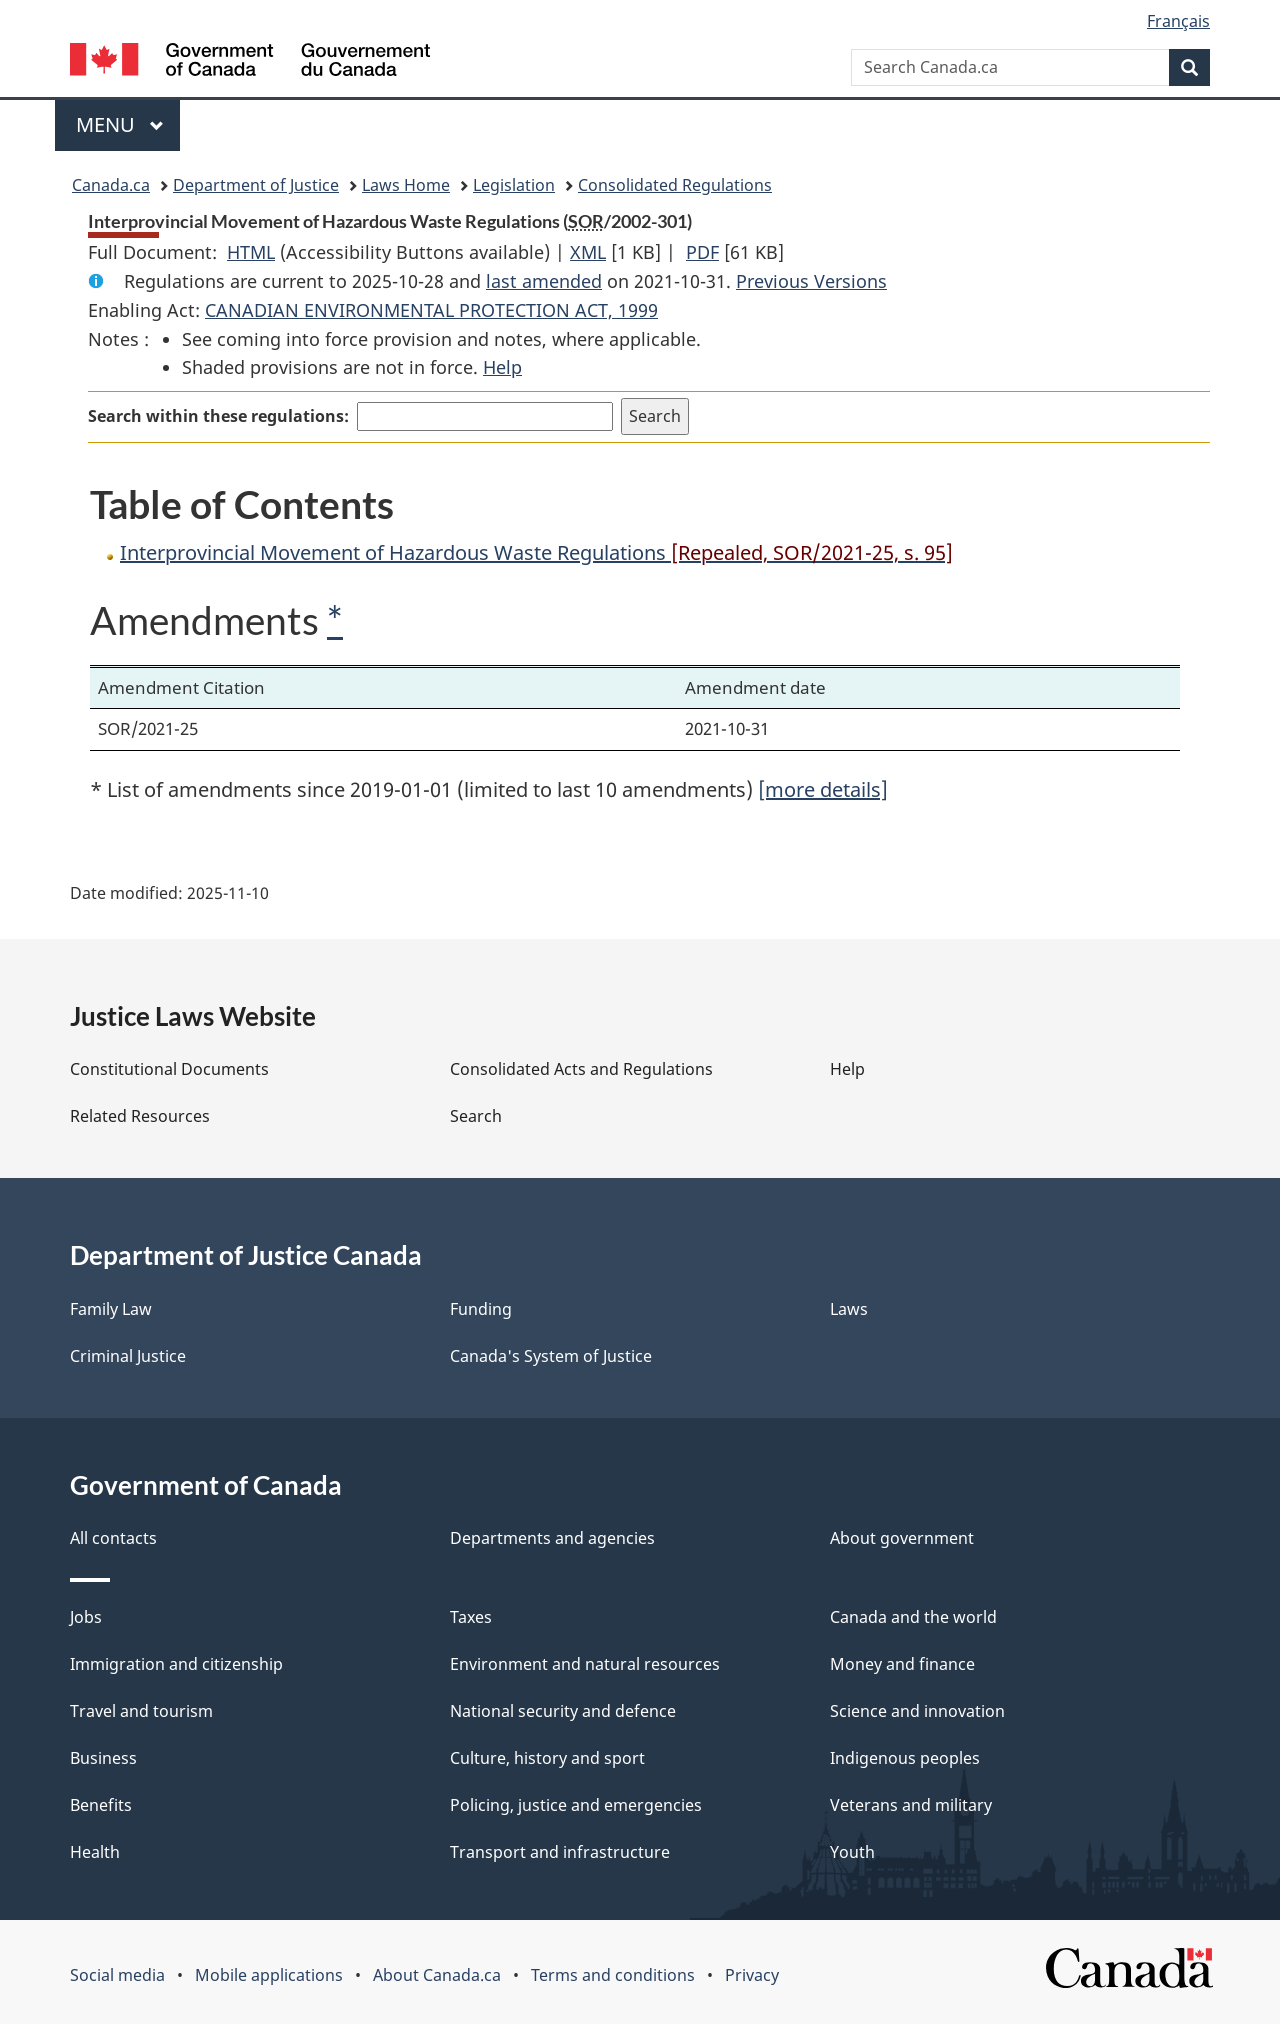  Describe the element at coordinates (852, 1852) in the screenshot. I see `Youth` at that location.